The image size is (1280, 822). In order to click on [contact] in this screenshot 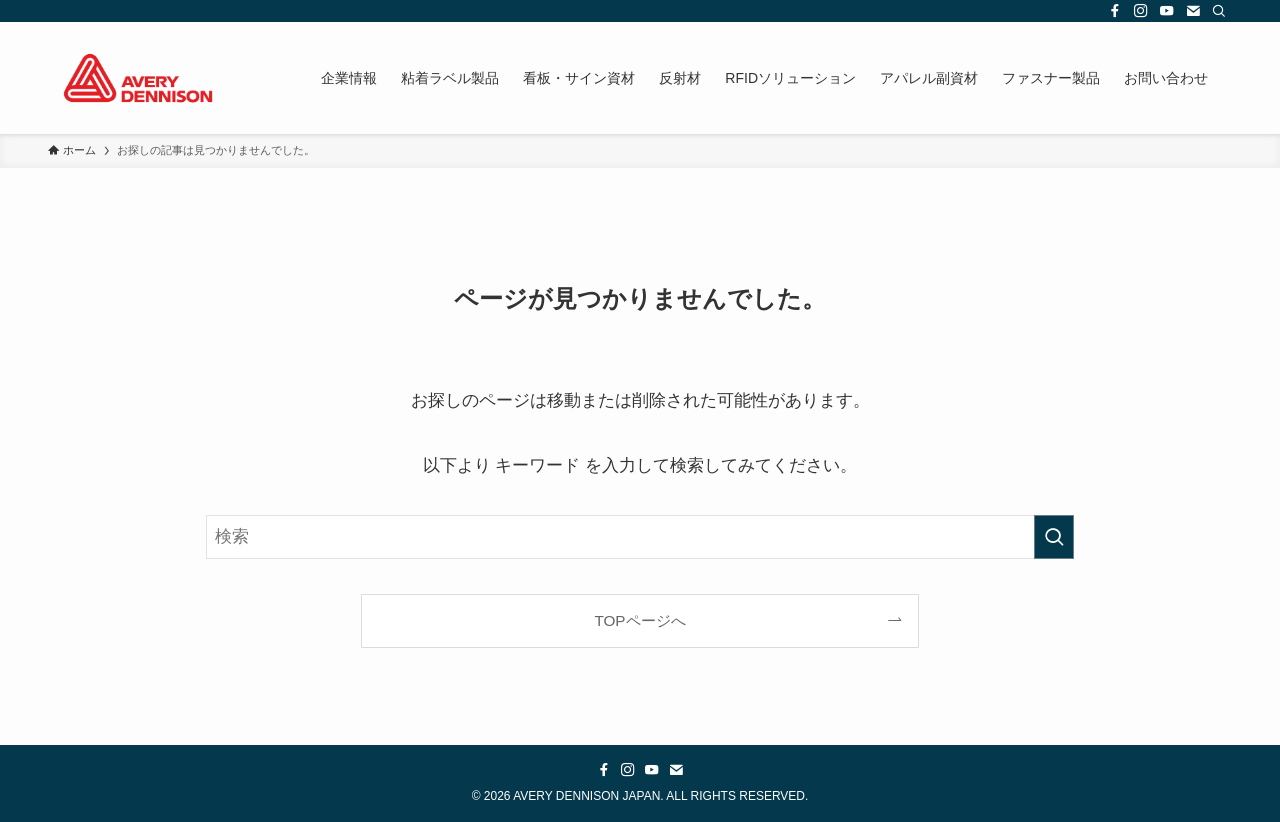, I will do `click(1193, 11)`.